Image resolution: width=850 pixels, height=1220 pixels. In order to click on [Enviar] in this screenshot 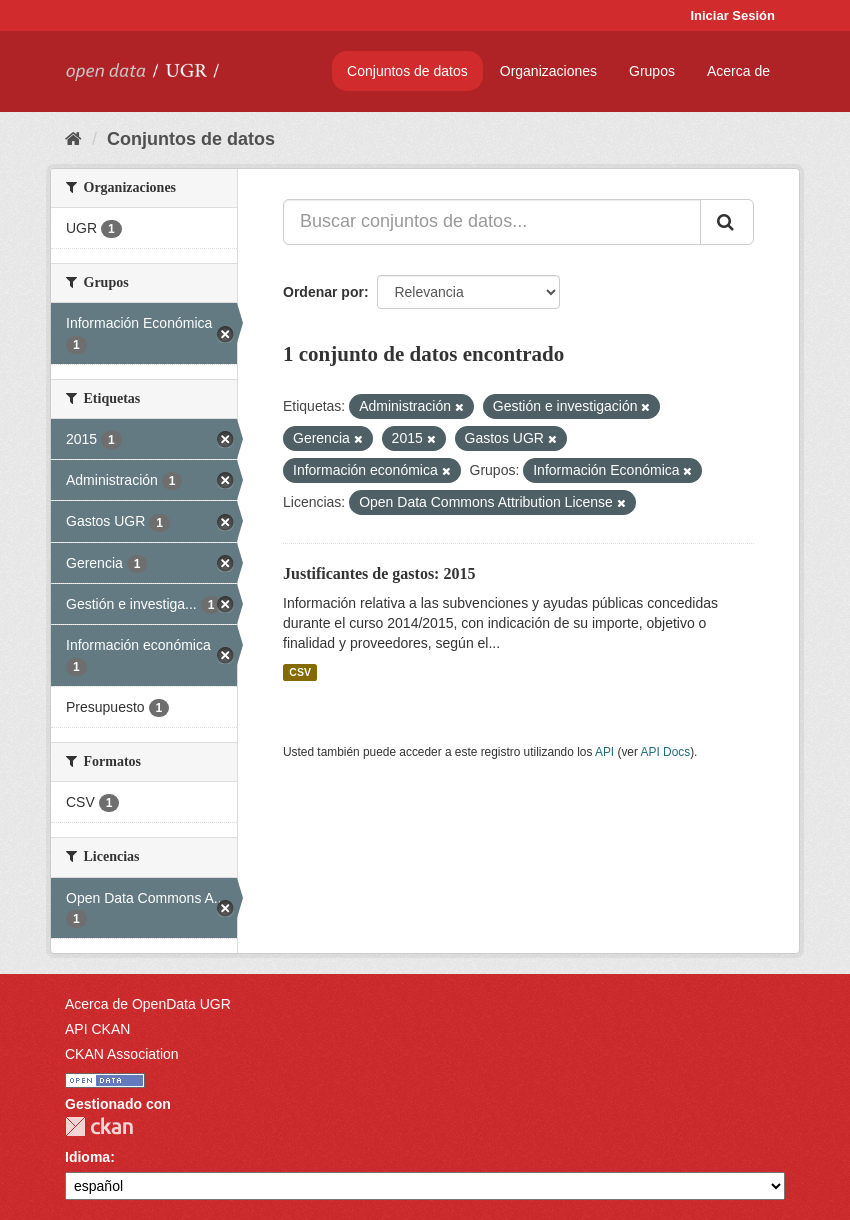, I will do `click(727, 222)`.